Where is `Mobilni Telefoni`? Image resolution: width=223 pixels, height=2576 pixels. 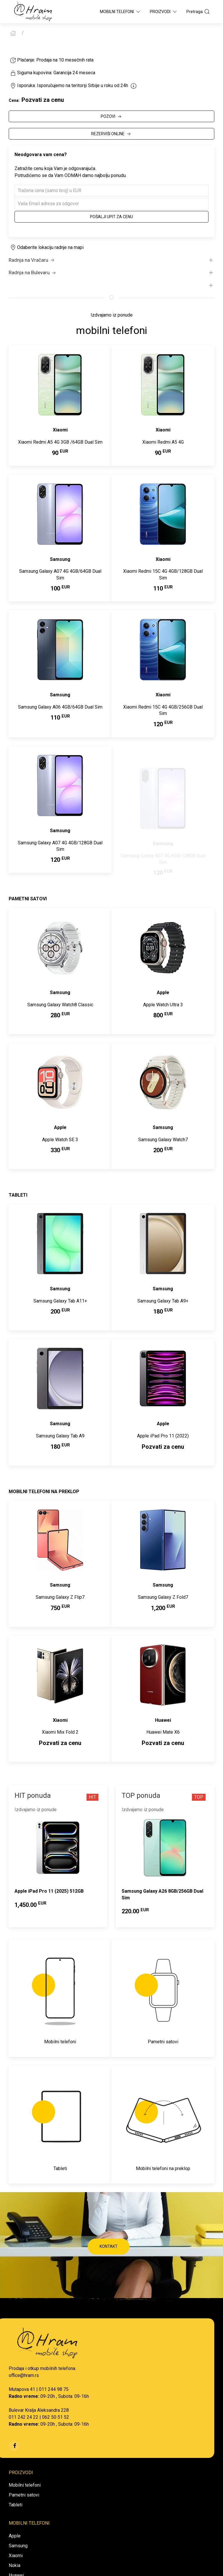 Mobilni Telefoni is located at coordinates (120, 12).